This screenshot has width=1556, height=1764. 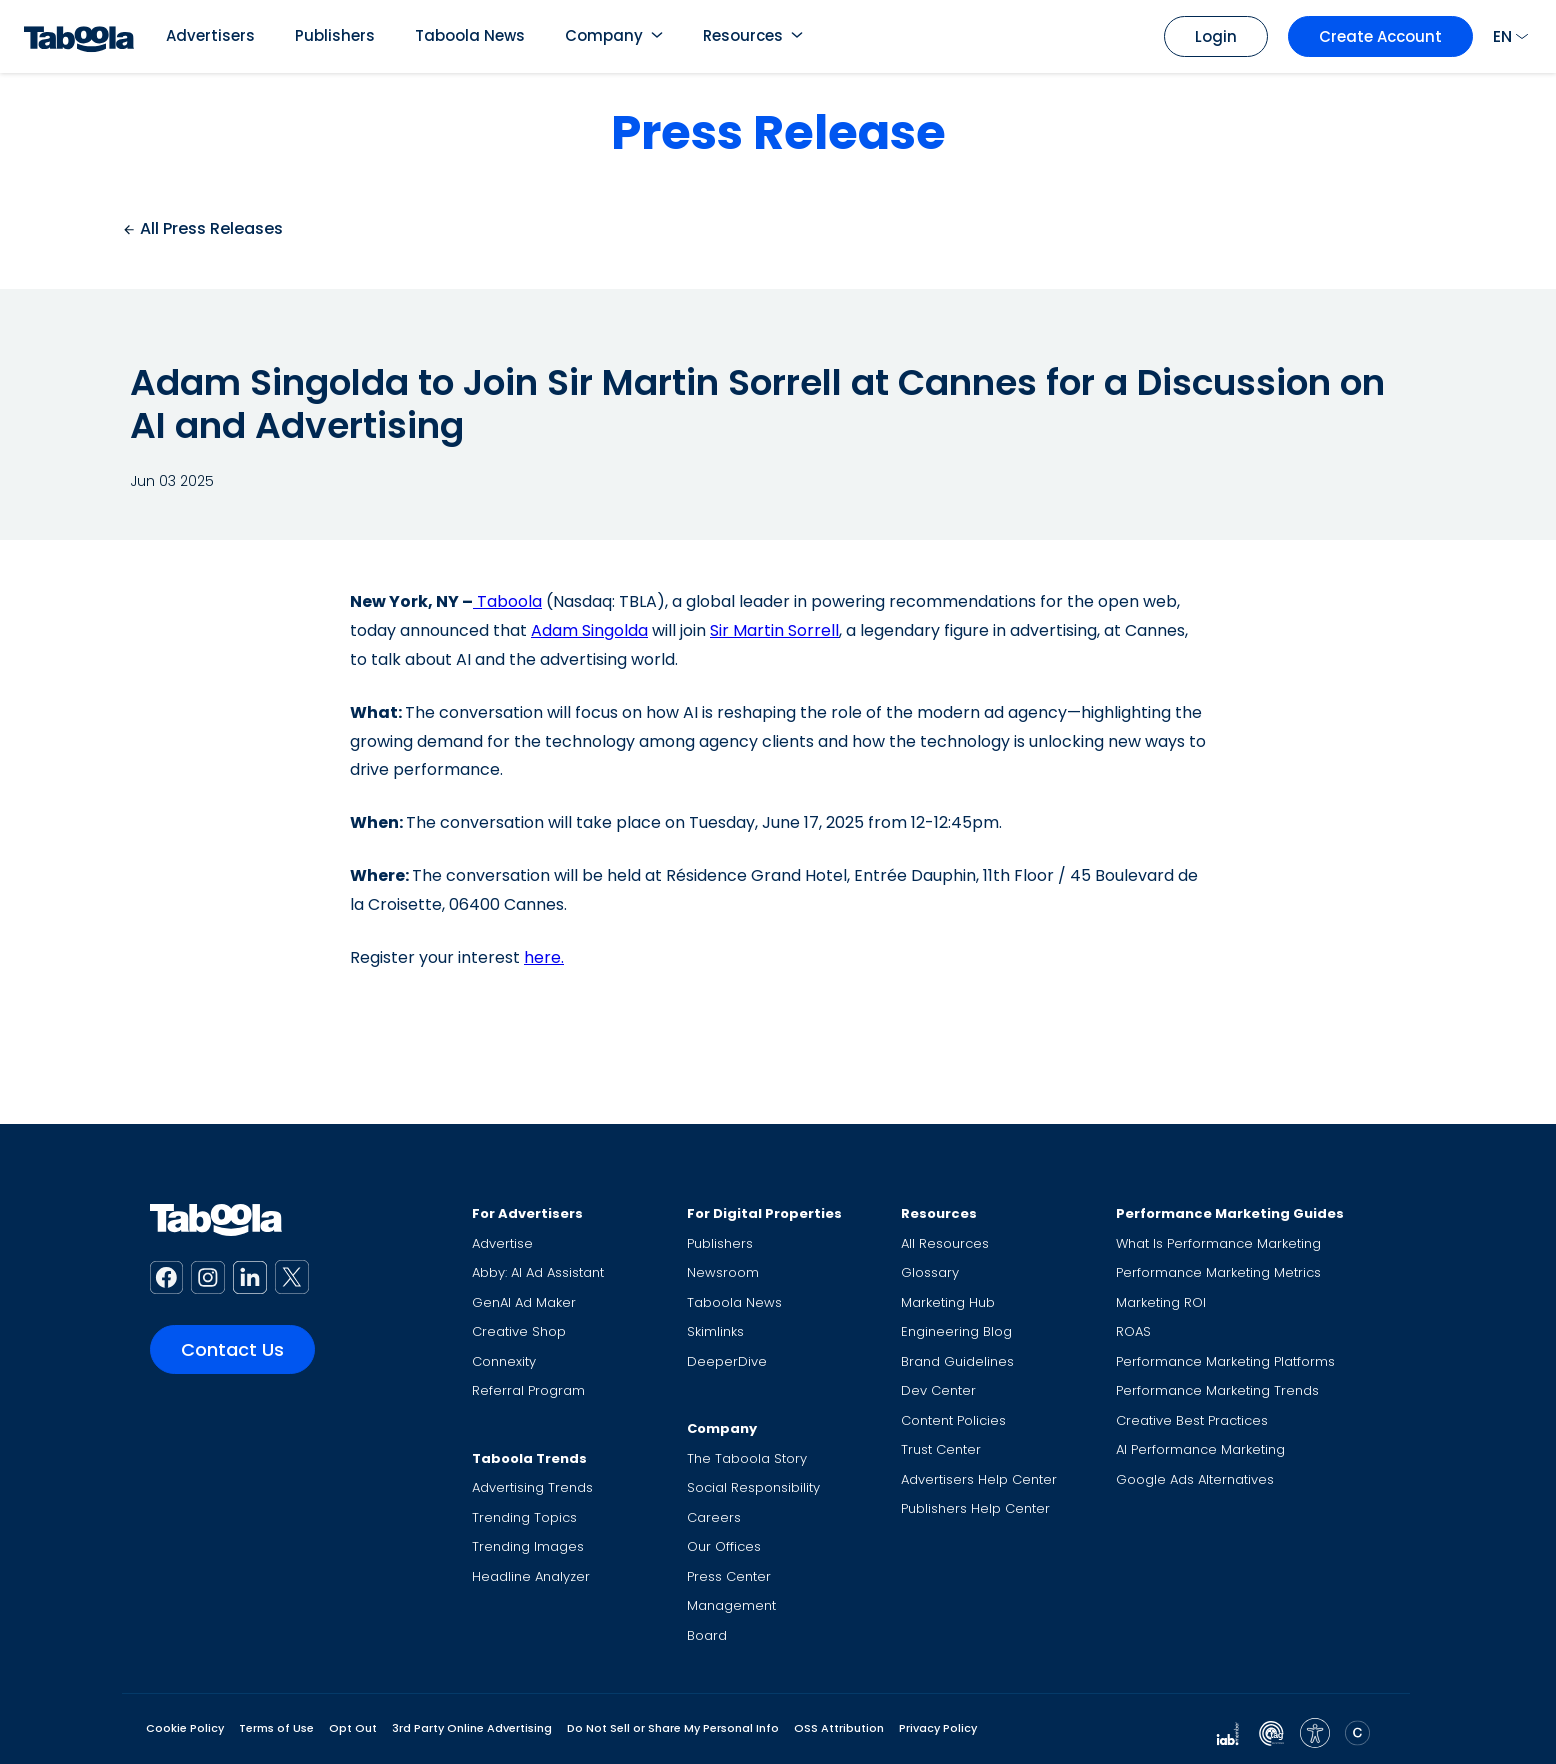 What do you see at coordinates (1217, 1390) in the screenshot?
I see `Performance Marketing Trends` at bounding box center [1217, 1390].